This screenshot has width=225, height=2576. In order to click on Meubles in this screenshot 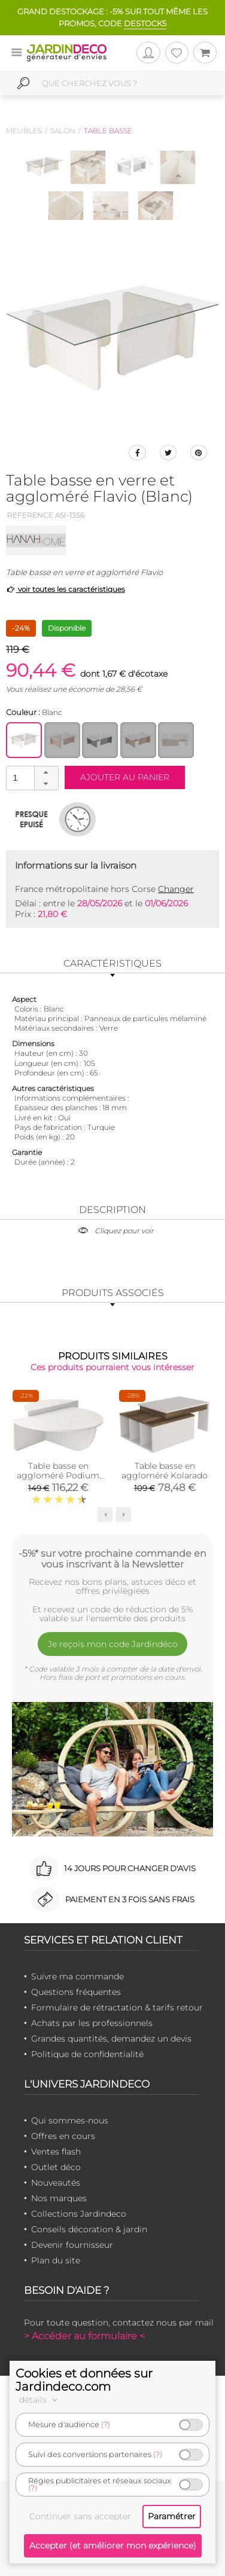, I will do `click(24, 130)`.